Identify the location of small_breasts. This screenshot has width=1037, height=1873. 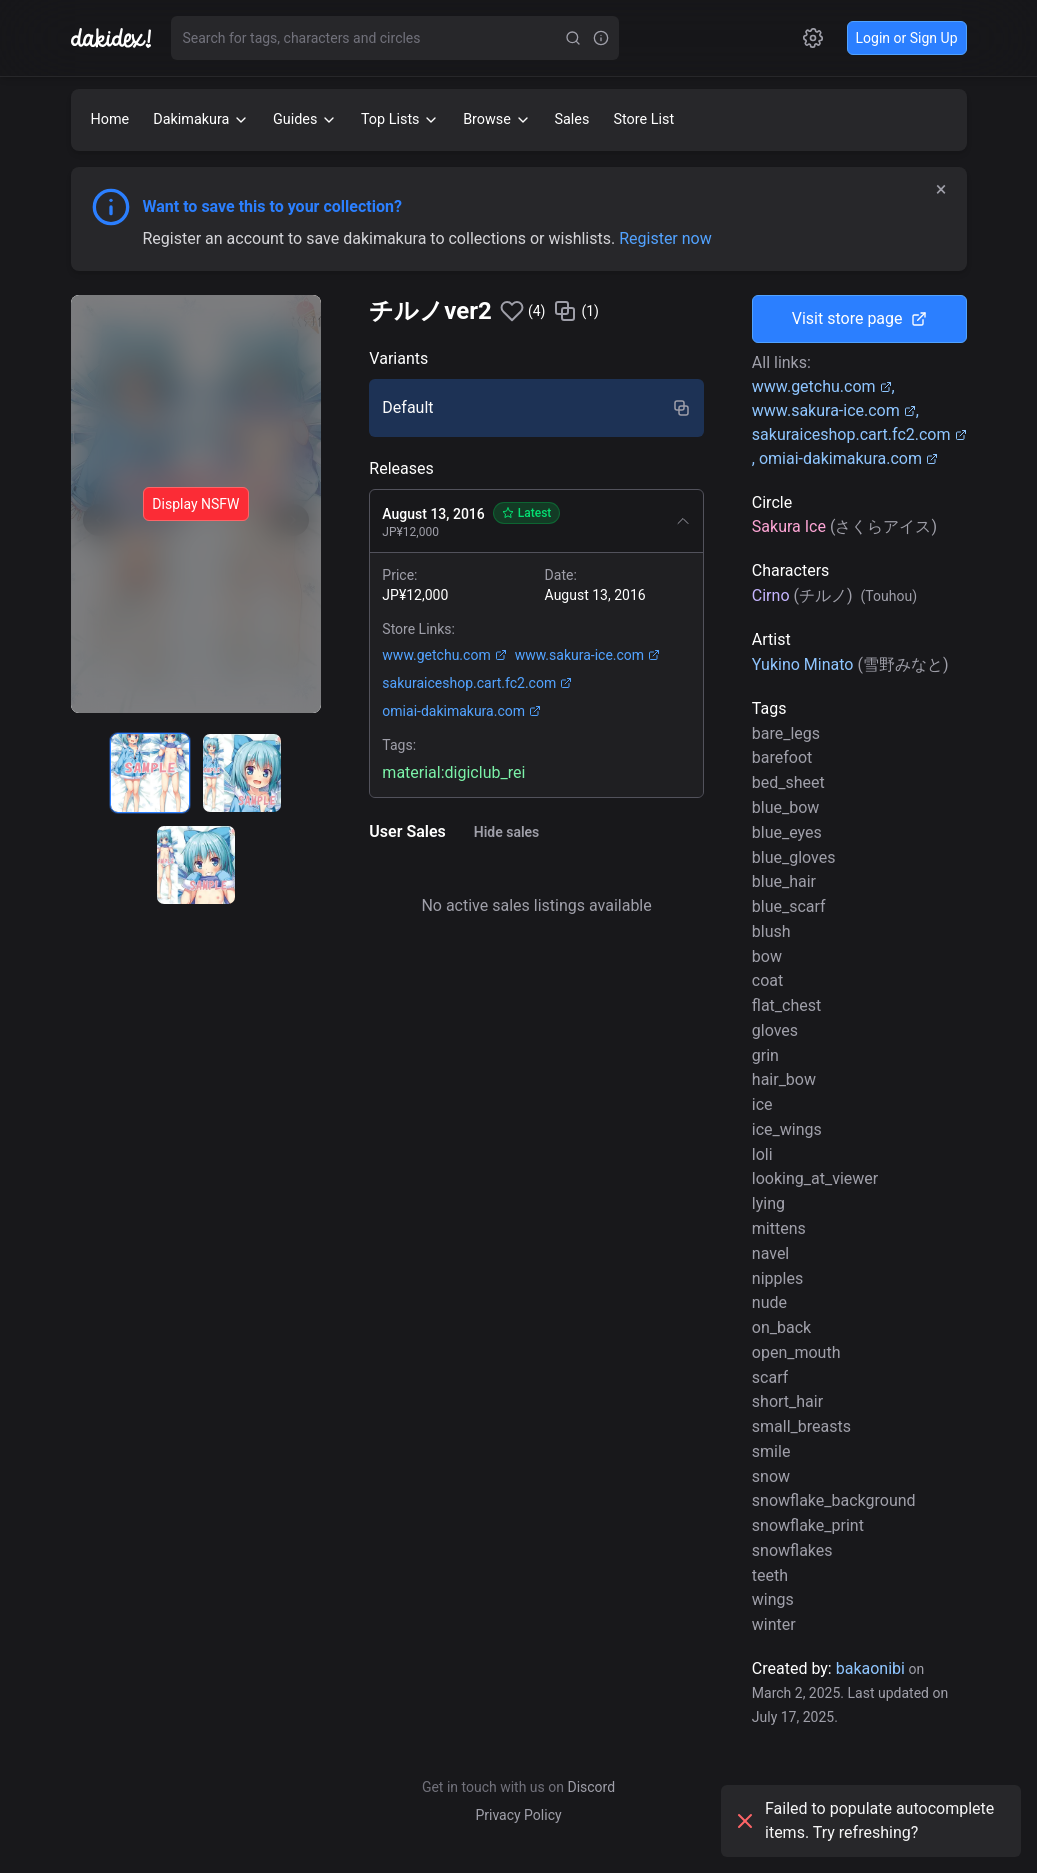
(801, 1426).